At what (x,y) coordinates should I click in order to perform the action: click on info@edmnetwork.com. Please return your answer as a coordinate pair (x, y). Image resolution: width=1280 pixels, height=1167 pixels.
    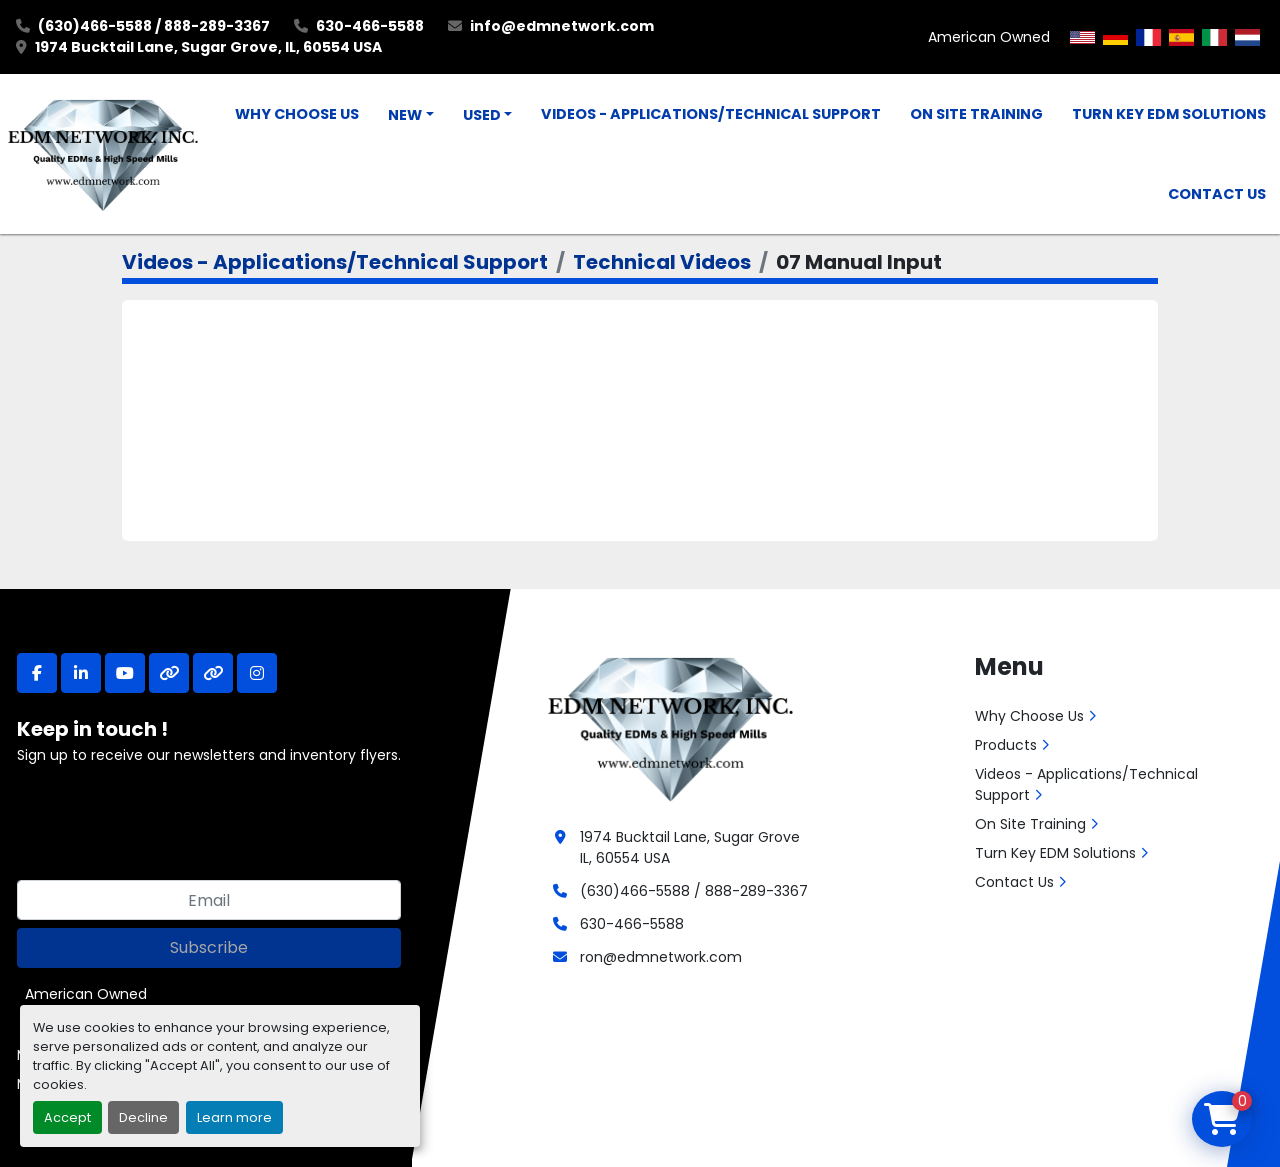
    Looking at the image, I should click on (562, 26).